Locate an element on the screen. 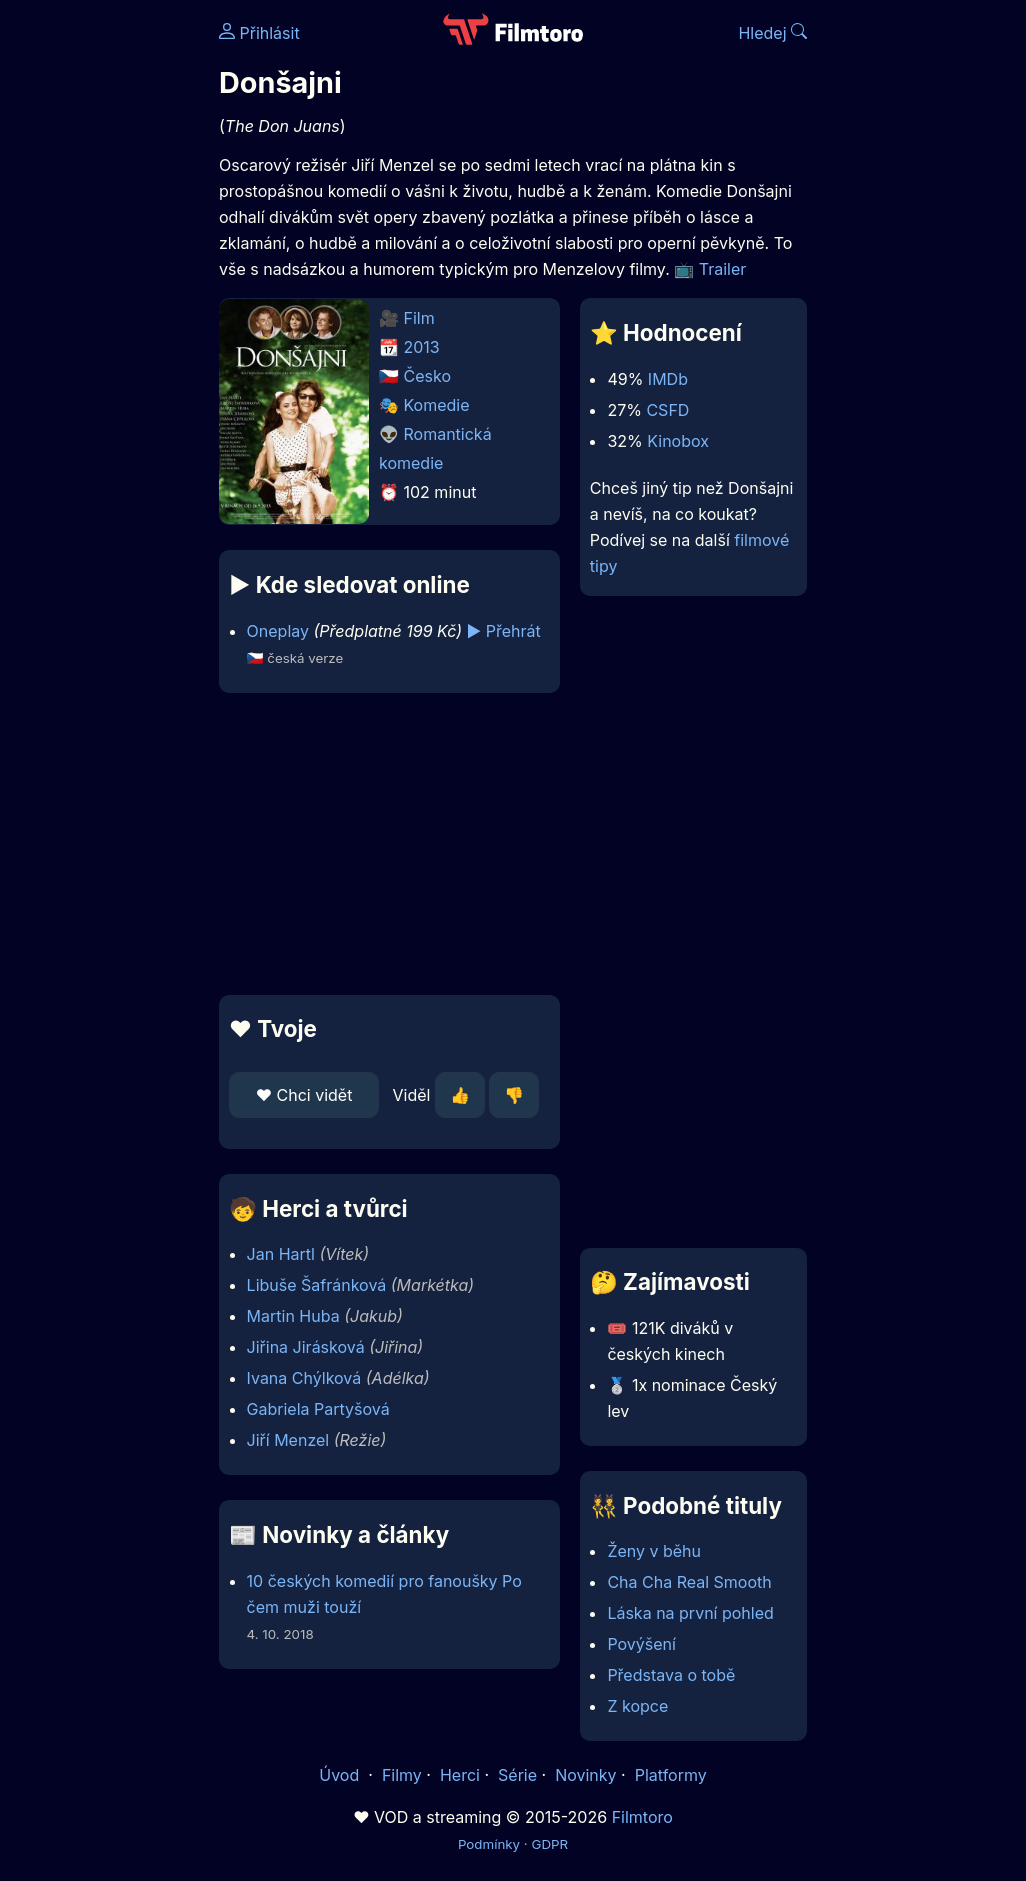  Jiřina Jirásková is located at coordinates (306, 1347).